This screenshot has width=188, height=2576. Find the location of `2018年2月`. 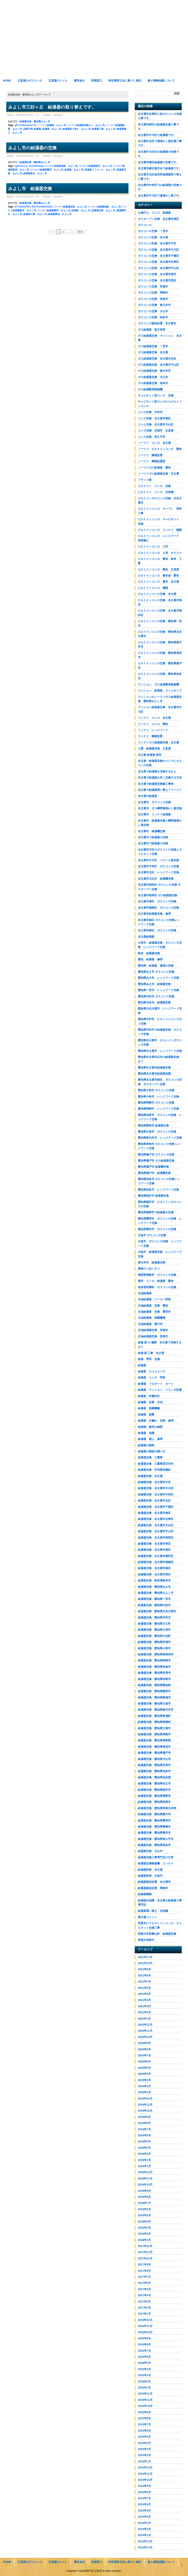

2018年2月 is located at coordinates (144, 2233).